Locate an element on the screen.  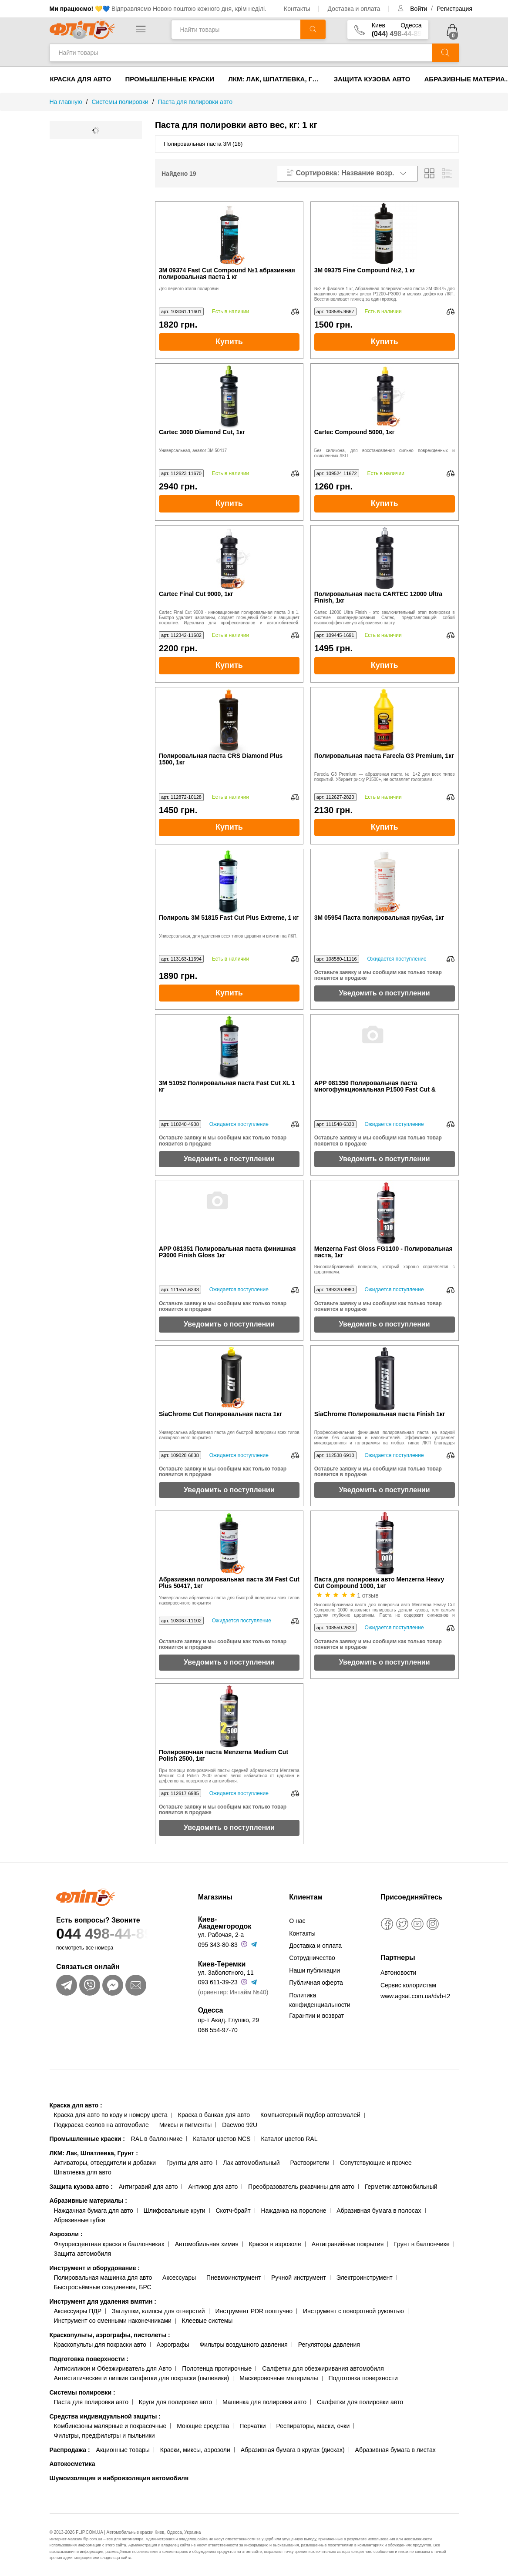
Системы полировки is located at coordinates (82, 2392).